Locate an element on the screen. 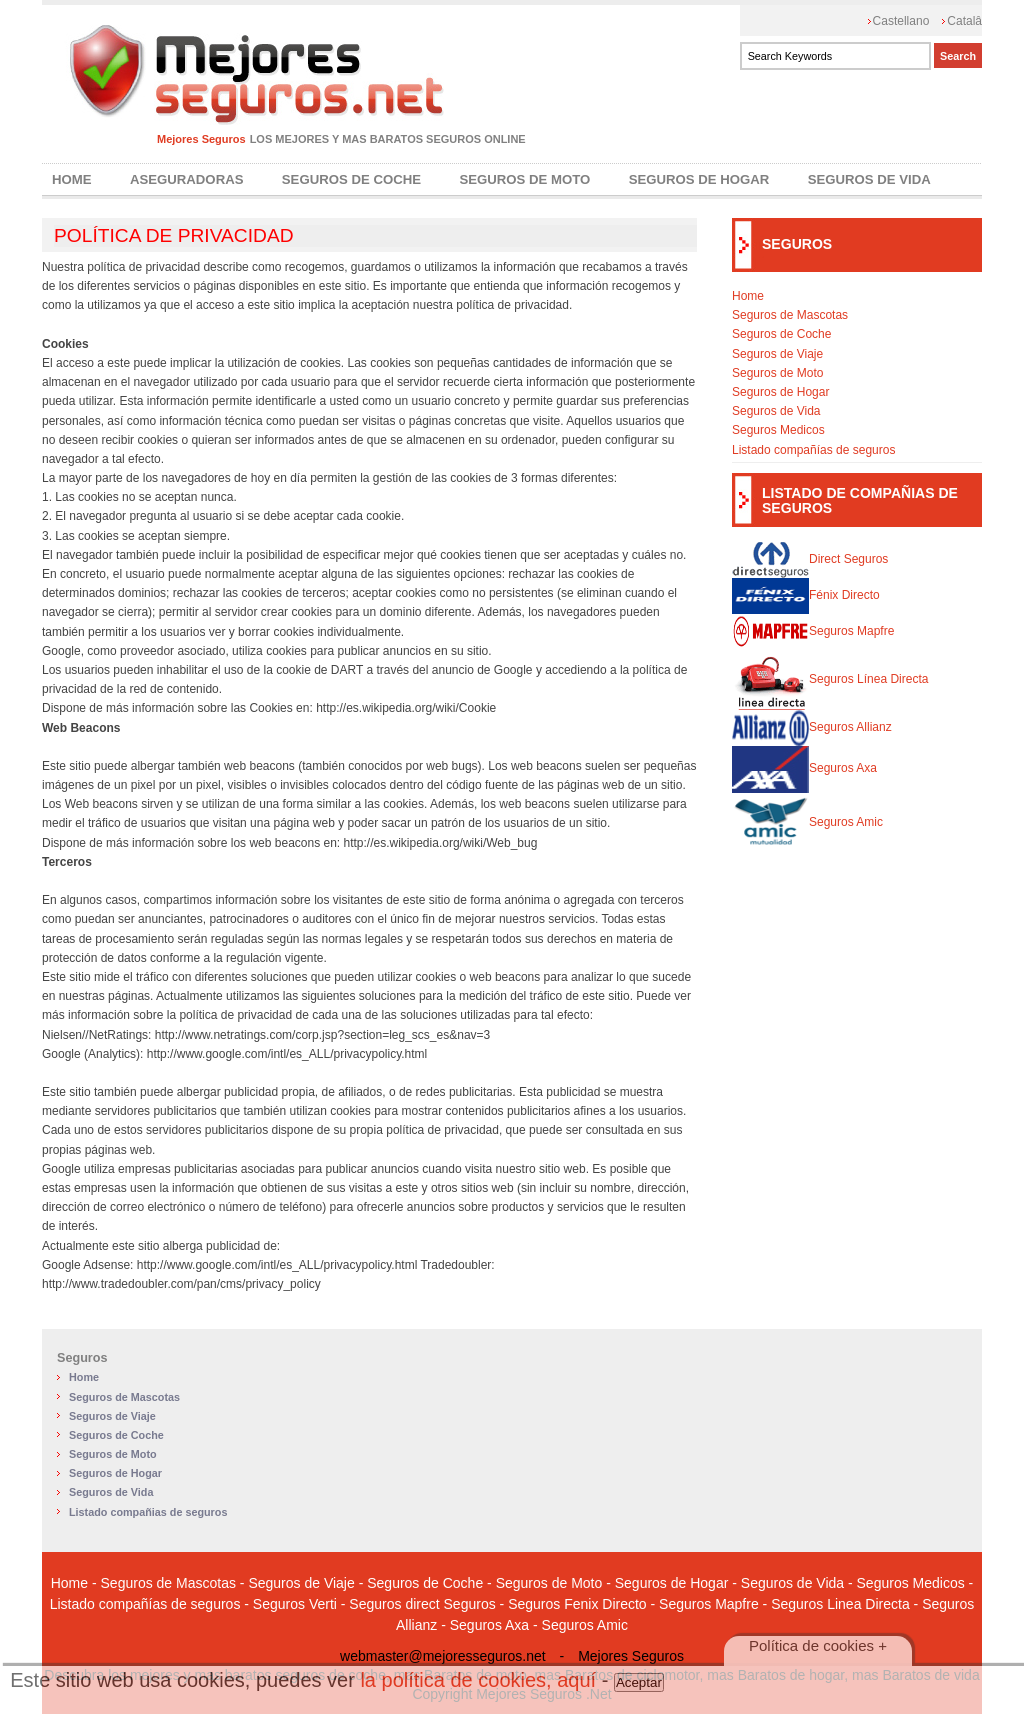  Seguros Medicos is located at coordinates (778, 430).